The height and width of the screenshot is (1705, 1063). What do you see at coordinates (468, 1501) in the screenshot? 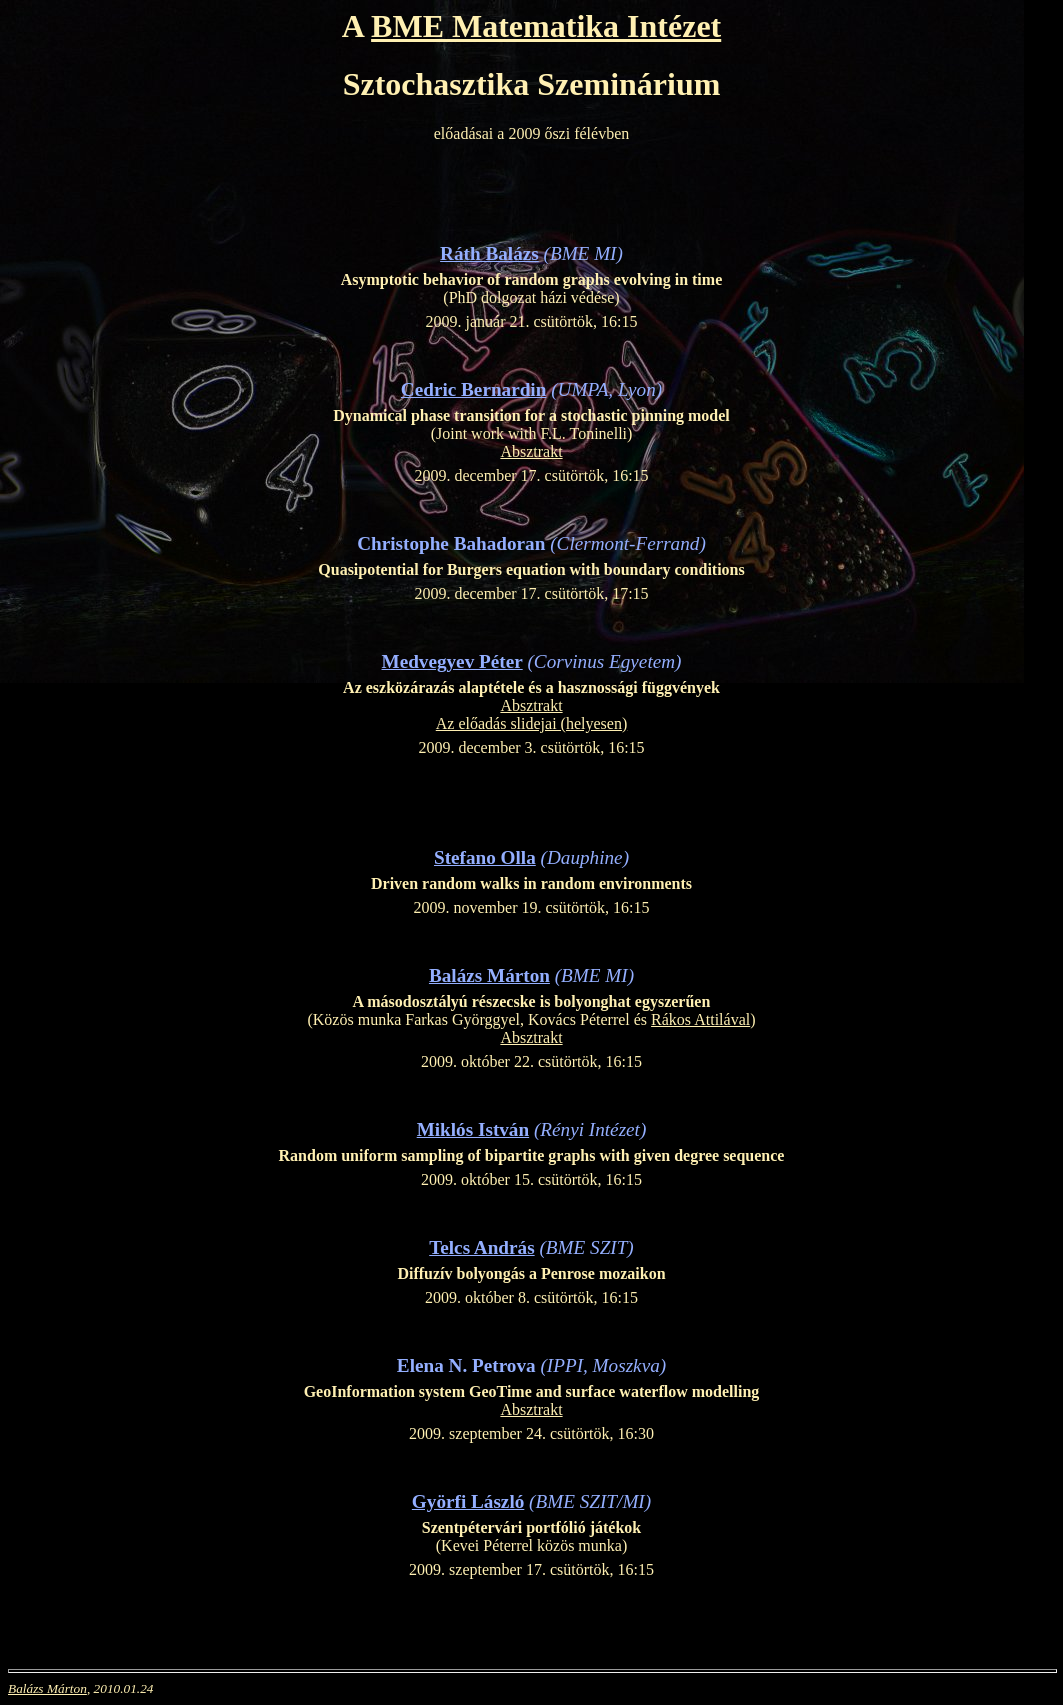
I see `Györfi László` at bounding box center [468, 1501].